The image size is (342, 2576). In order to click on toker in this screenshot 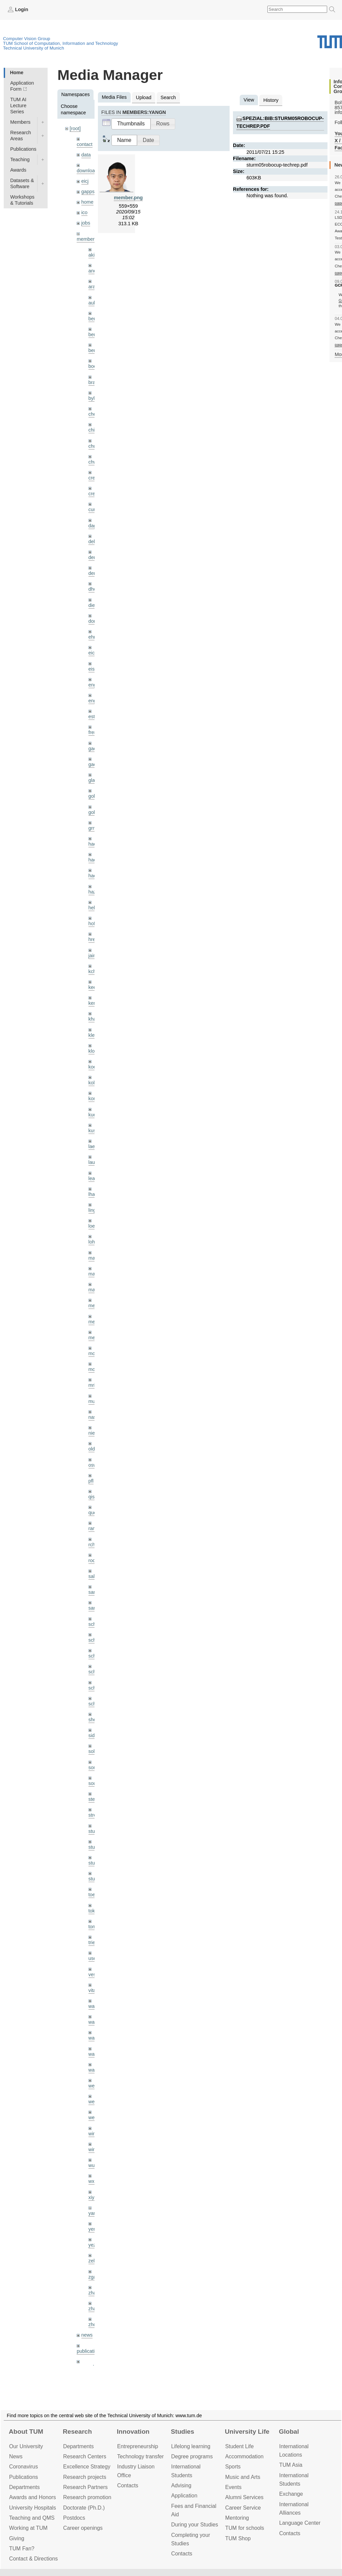, I will do `click(93, 1910)`.